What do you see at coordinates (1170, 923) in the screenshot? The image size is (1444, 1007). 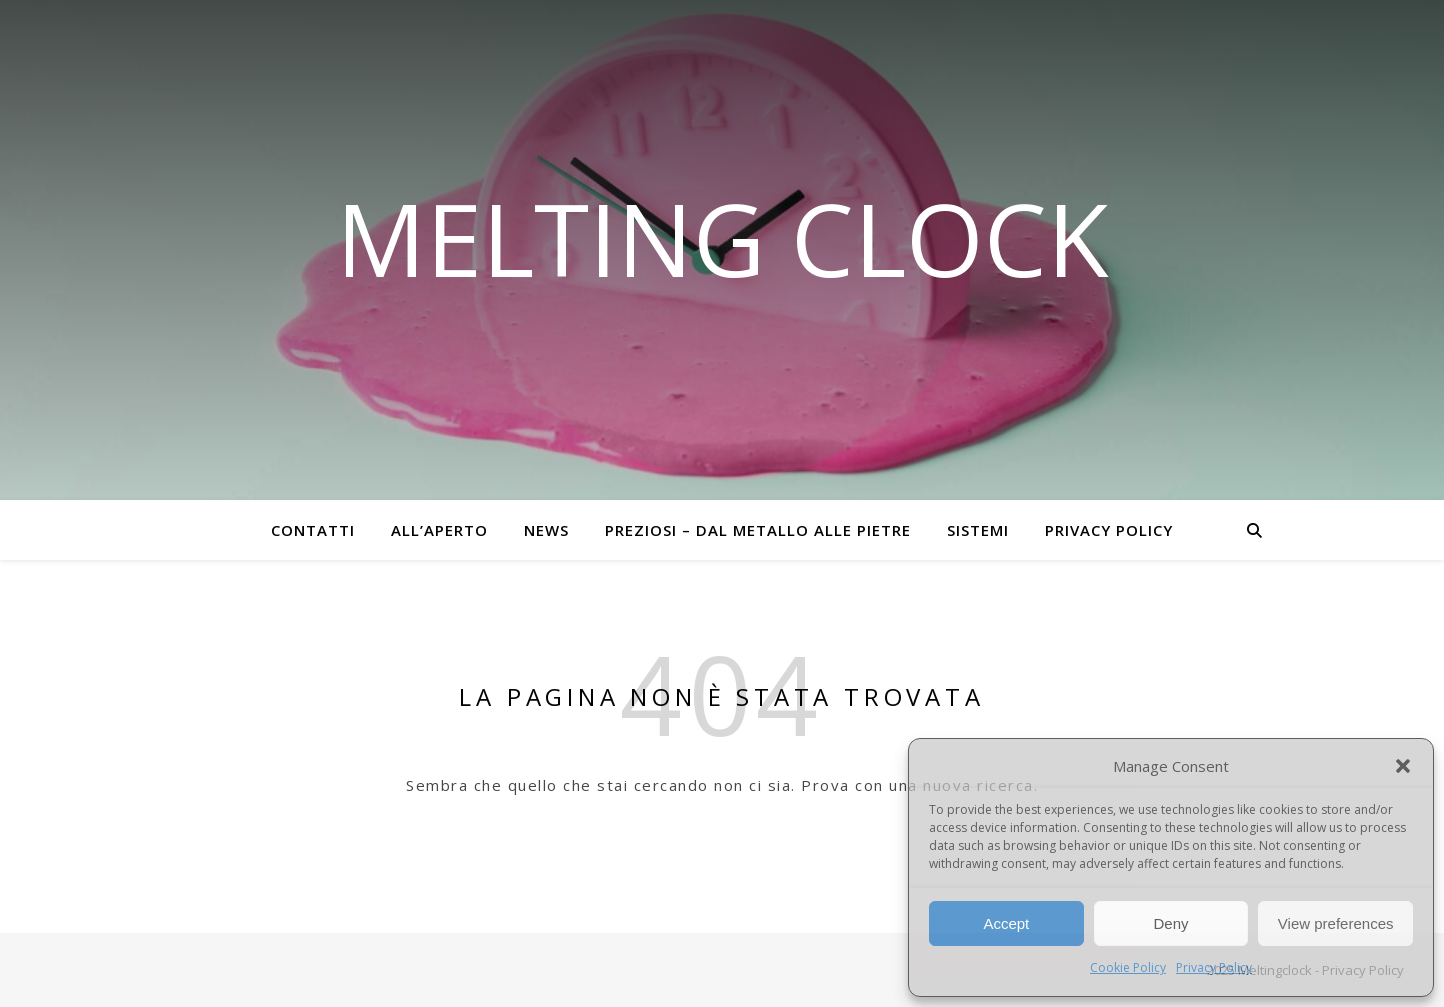 I see `Deny` at bounding box center [1170, 923].